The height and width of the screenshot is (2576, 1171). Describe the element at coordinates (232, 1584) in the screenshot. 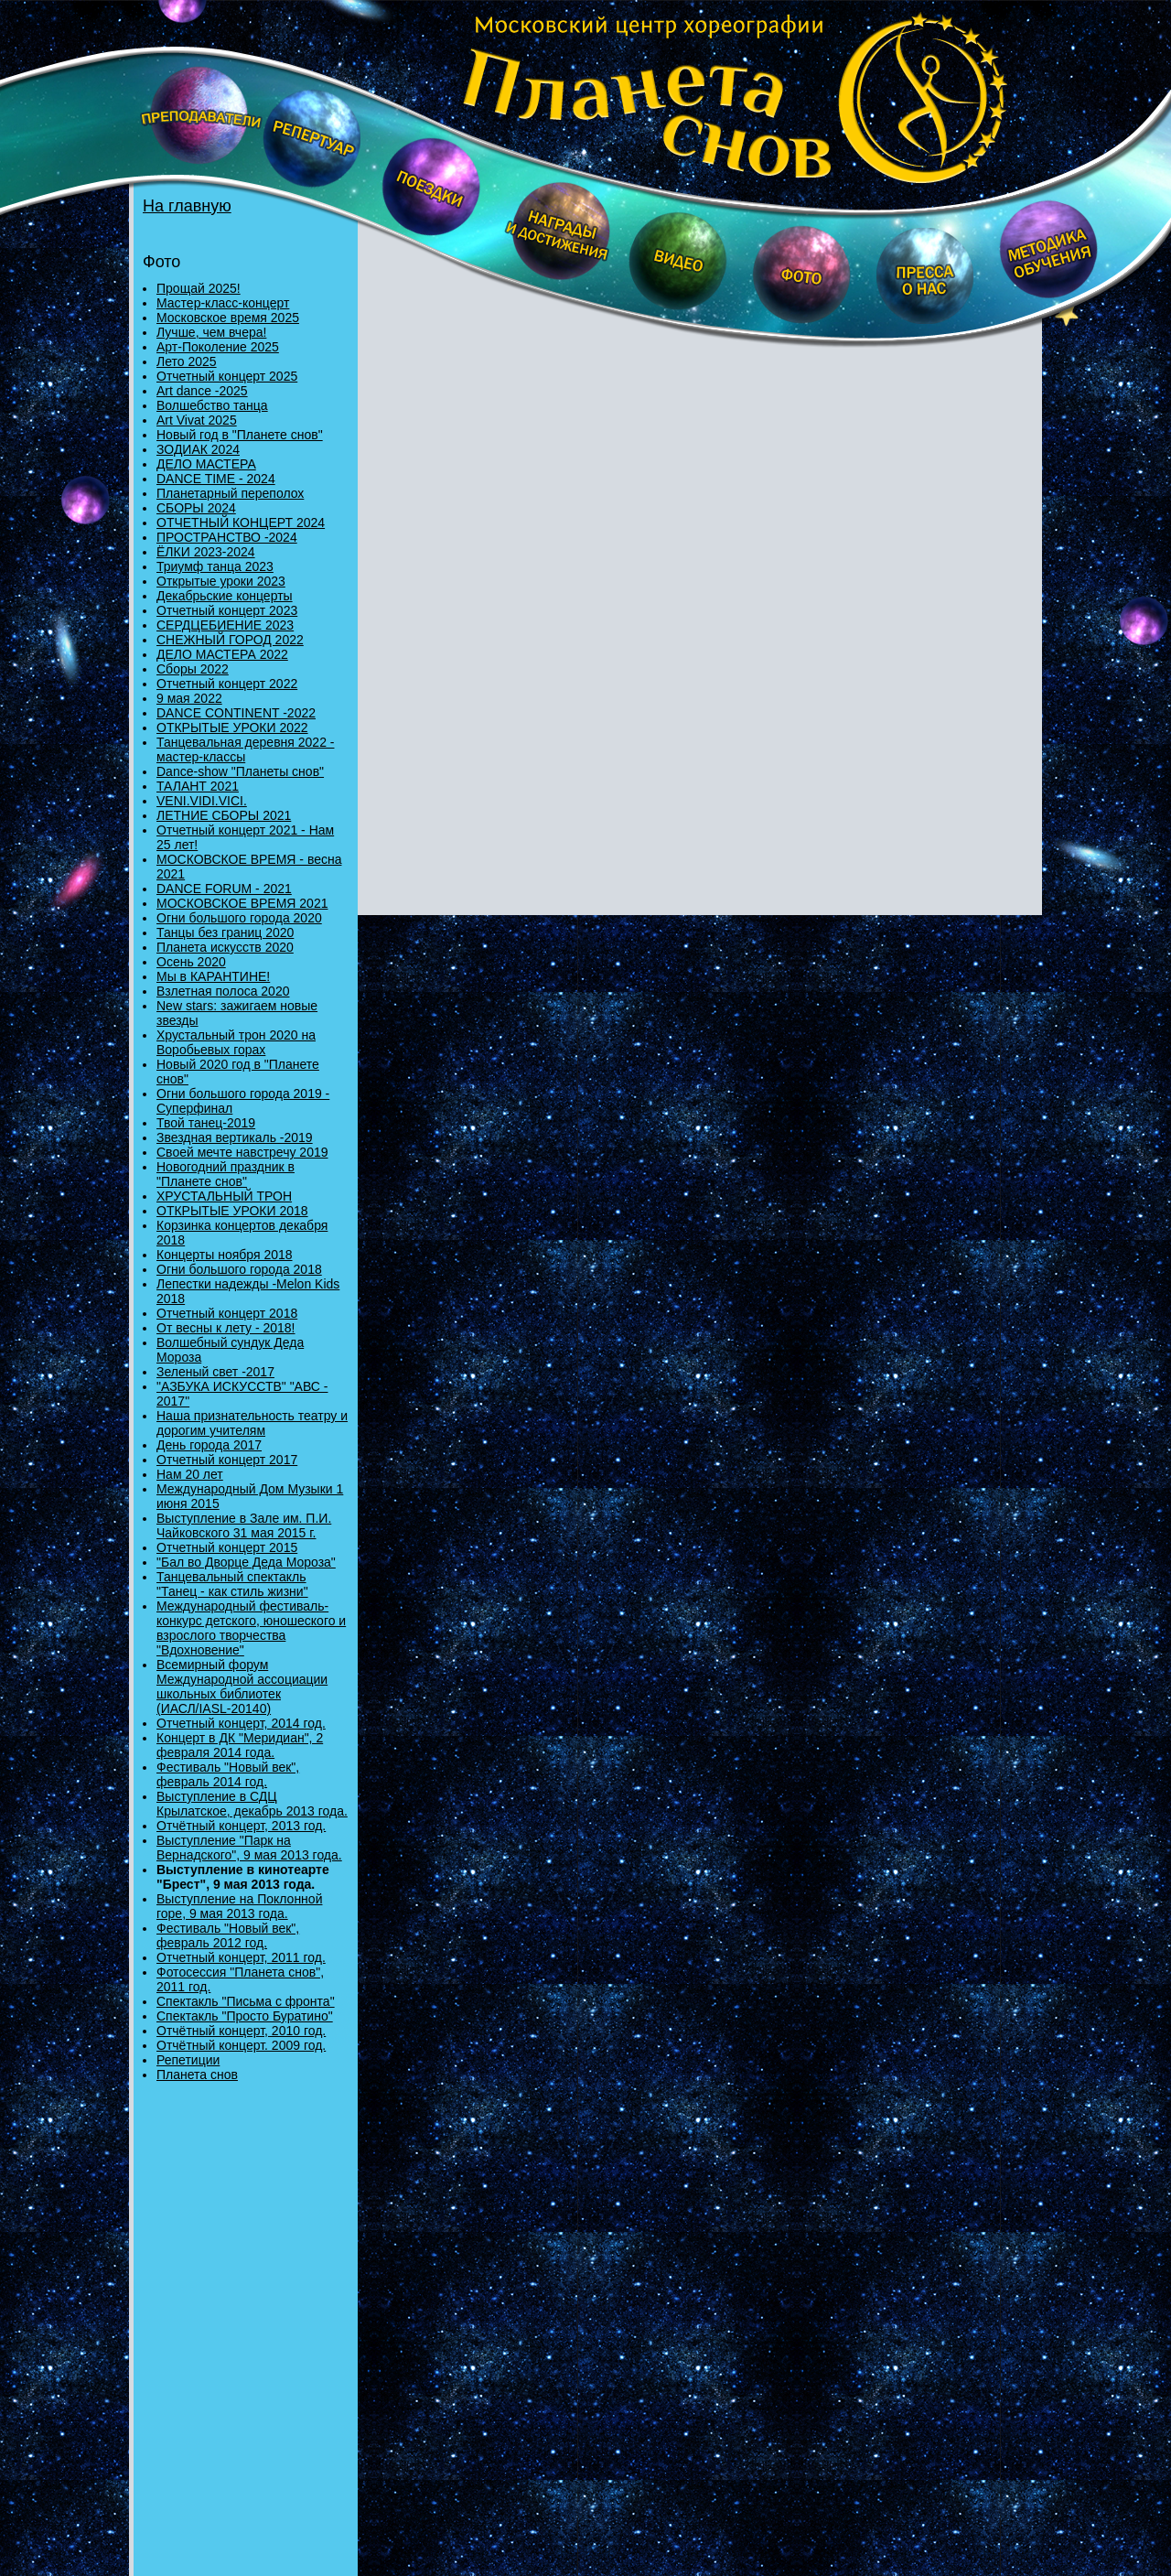

I see `Танцевальный спектакль "Танец - как стиль жизни"` at that location.